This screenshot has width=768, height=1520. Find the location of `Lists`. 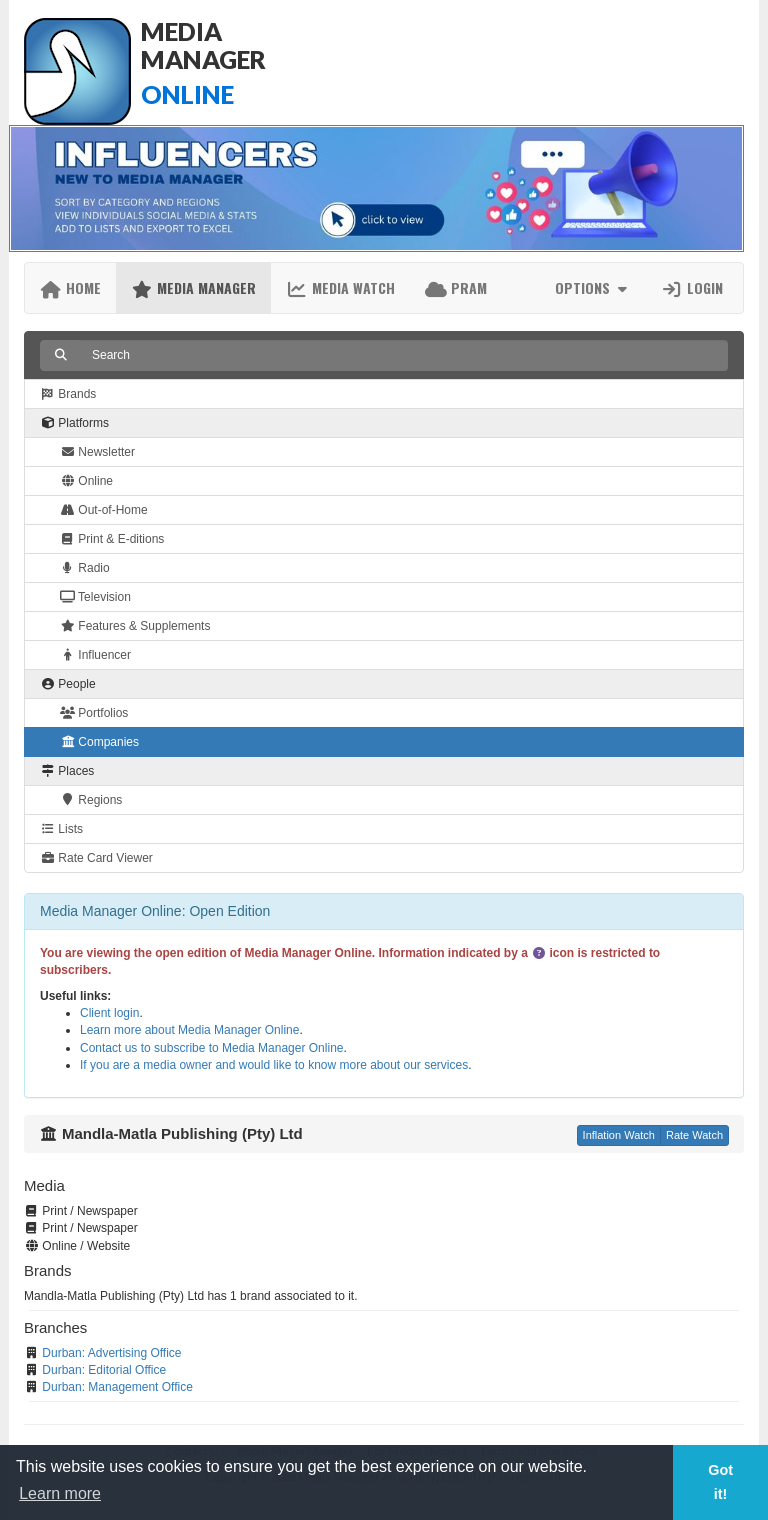

Lists is located at coordinates (61, 829).